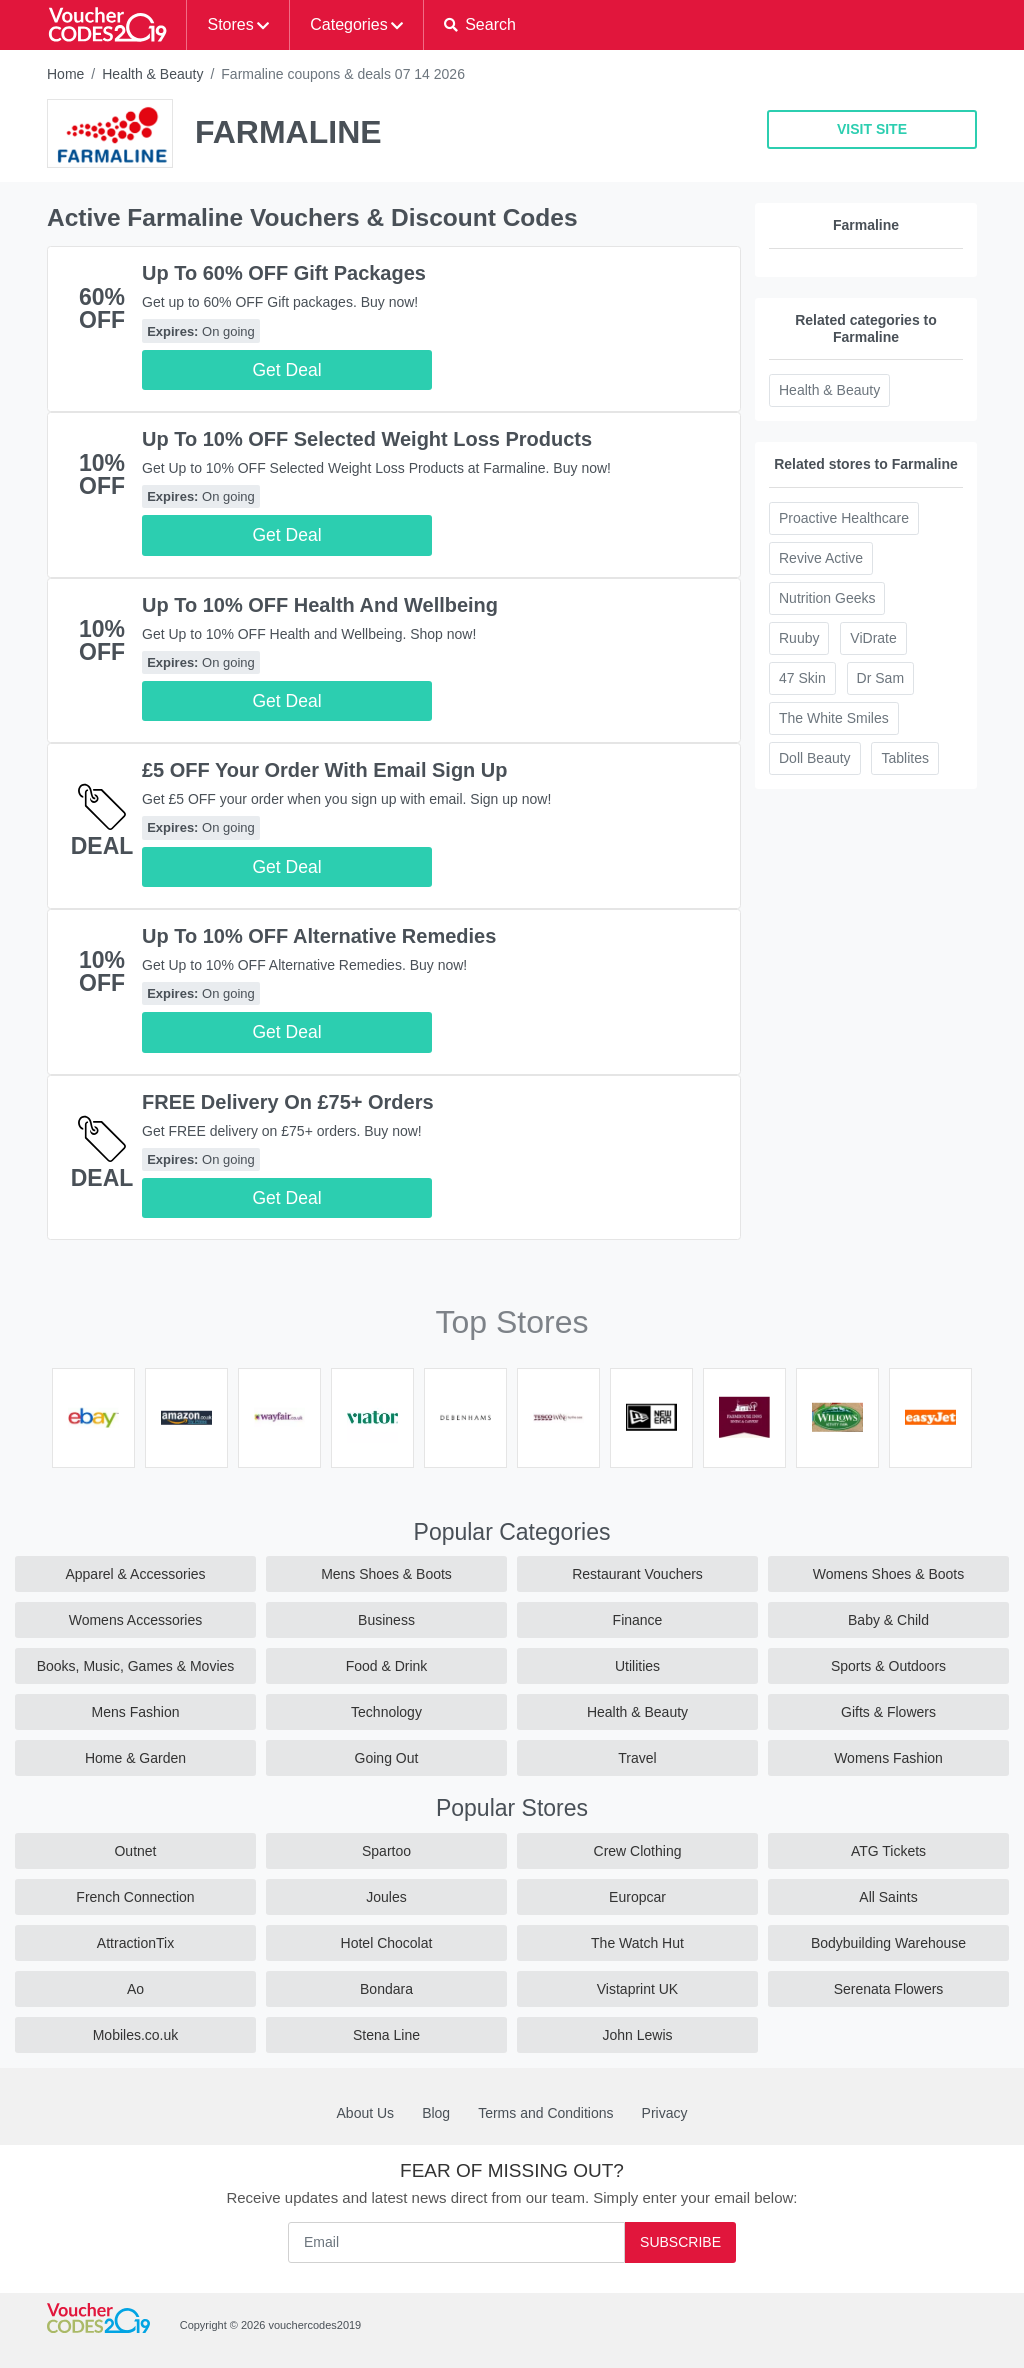 This screenshot has width=1024, height=2368. Describe the element at coordinates (873, 638) in the screenshot. I see `ViDrate` at that location.